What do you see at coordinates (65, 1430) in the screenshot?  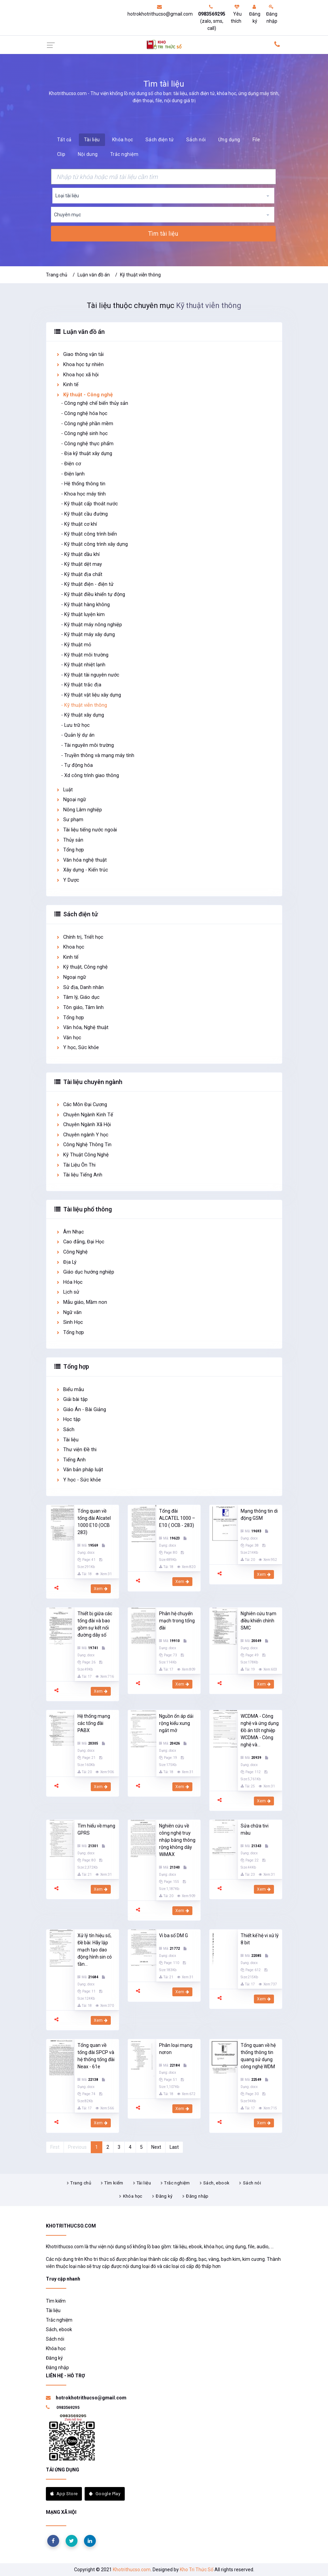 I see `Sách` at bounding box center [65, 1430].